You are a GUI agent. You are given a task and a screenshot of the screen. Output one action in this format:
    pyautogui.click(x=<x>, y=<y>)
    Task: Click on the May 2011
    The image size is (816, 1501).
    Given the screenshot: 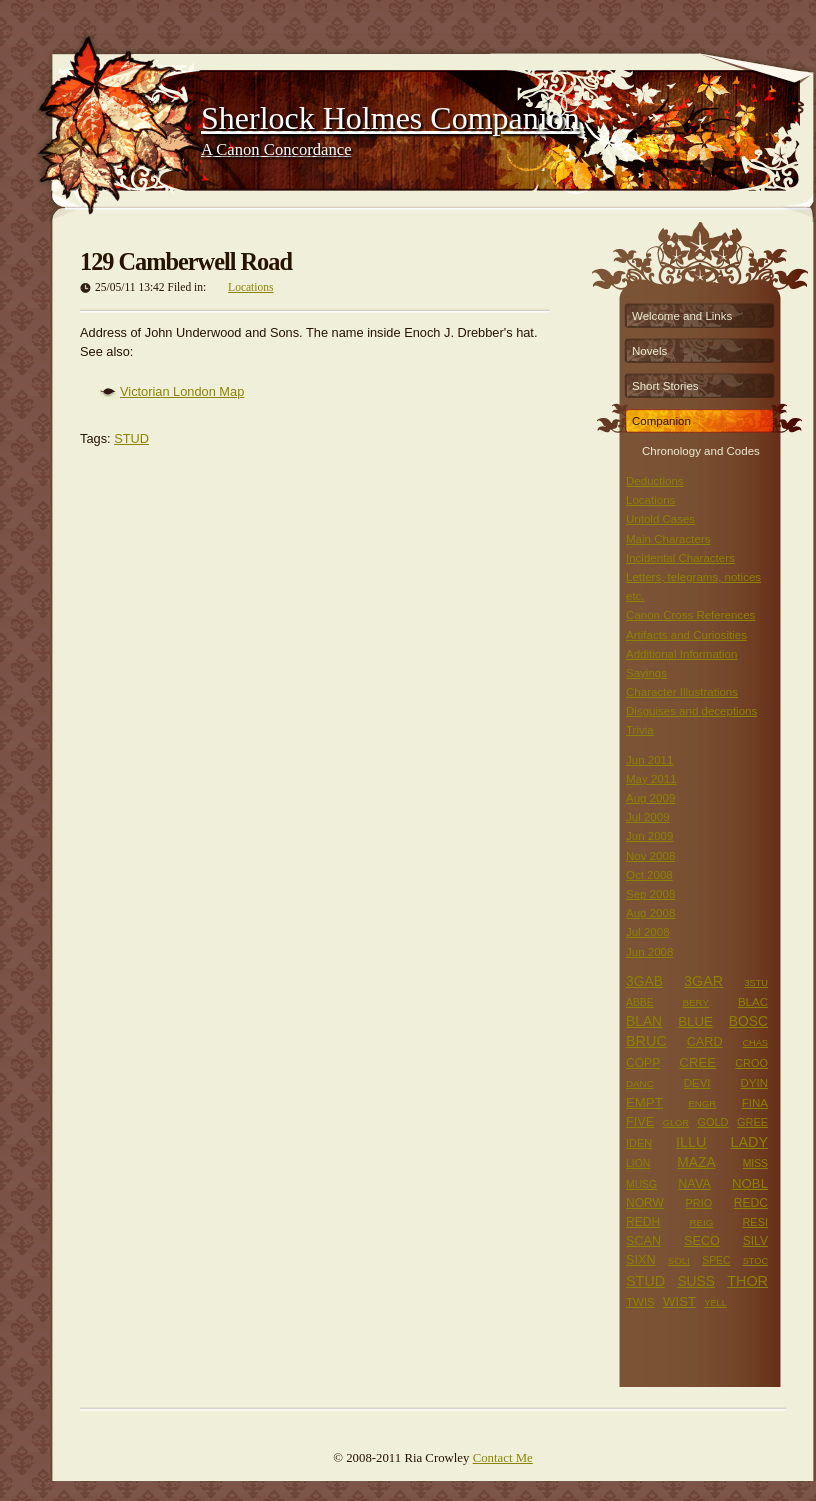 What is the action you would take?
    pyautogui.click(x=651, y=779)
    